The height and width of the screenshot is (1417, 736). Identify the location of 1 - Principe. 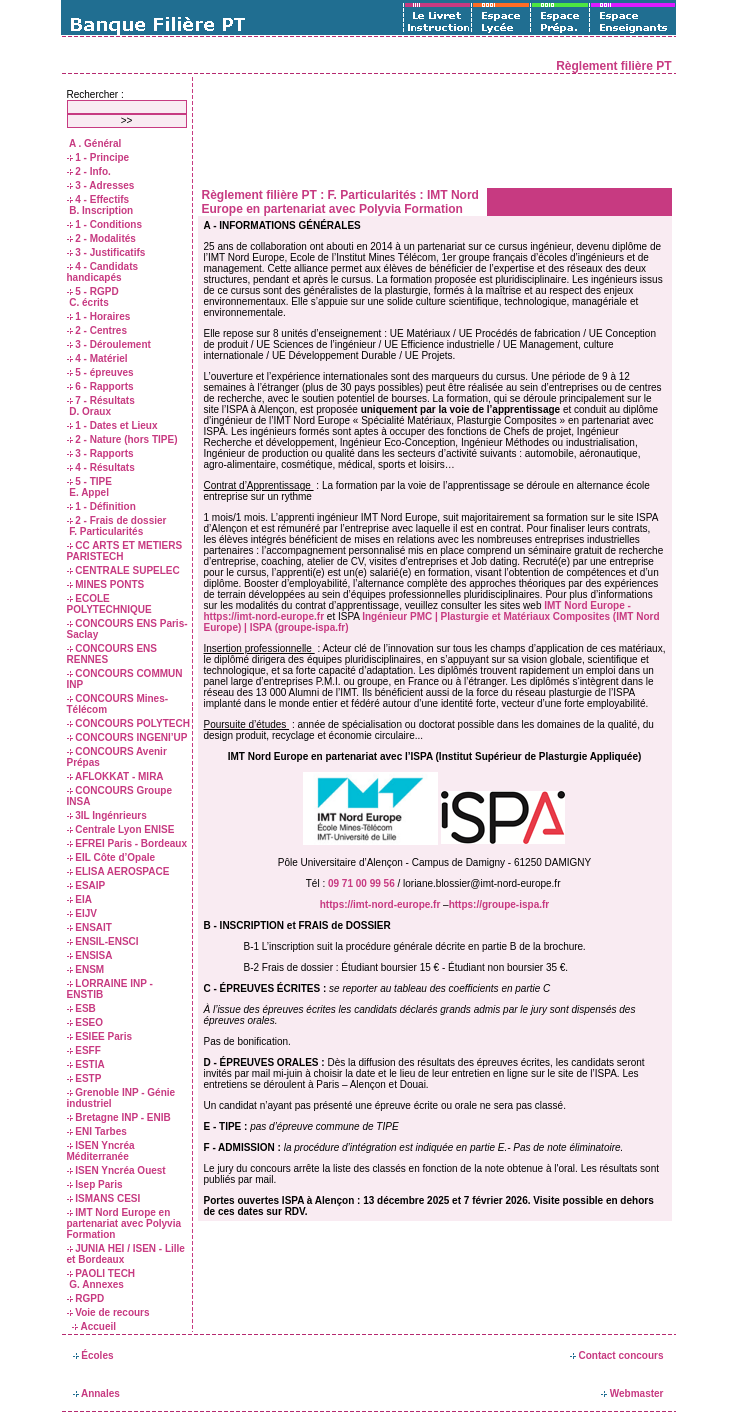
(98, 157).